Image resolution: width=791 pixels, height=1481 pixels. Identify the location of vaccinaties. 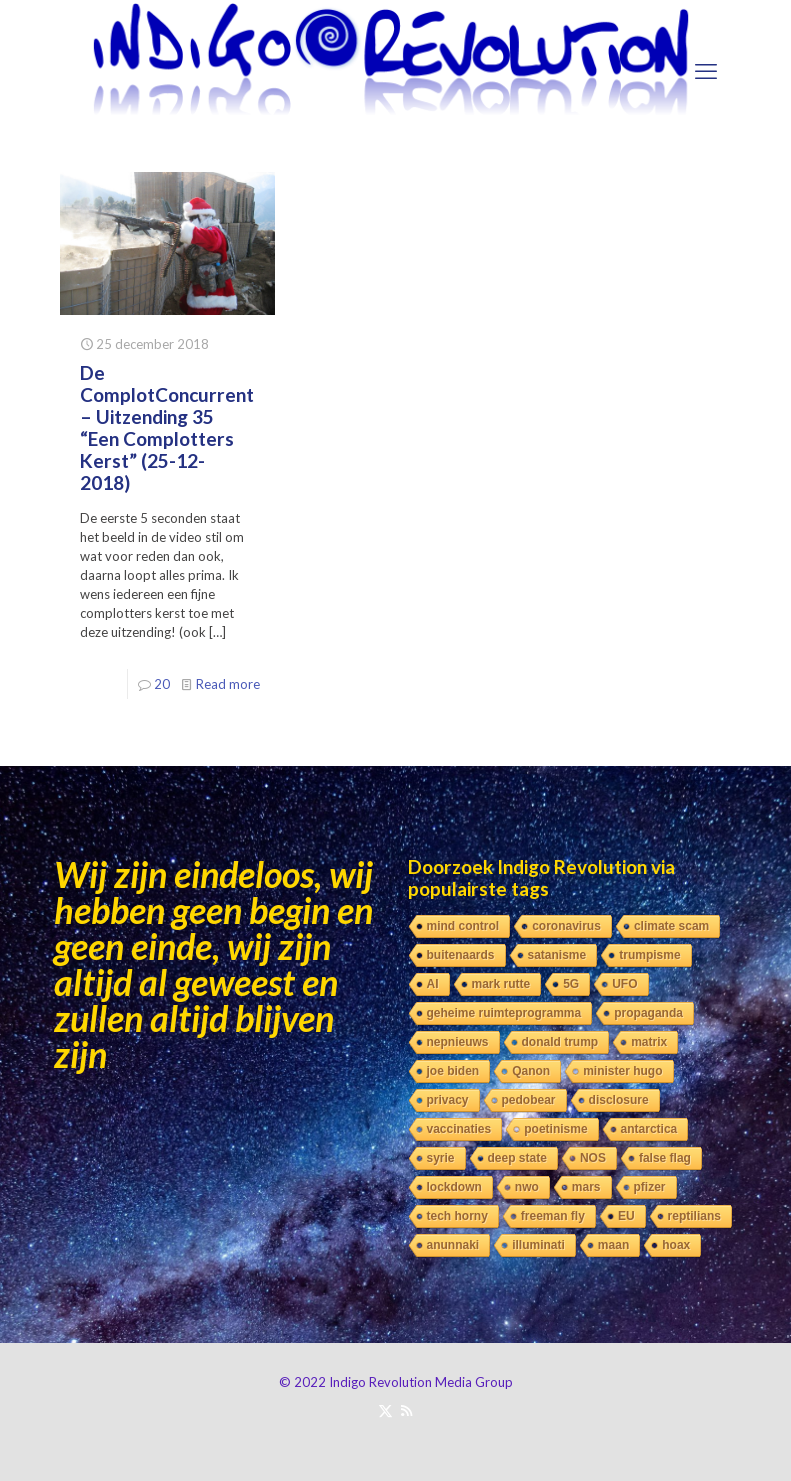
(459, 1129).